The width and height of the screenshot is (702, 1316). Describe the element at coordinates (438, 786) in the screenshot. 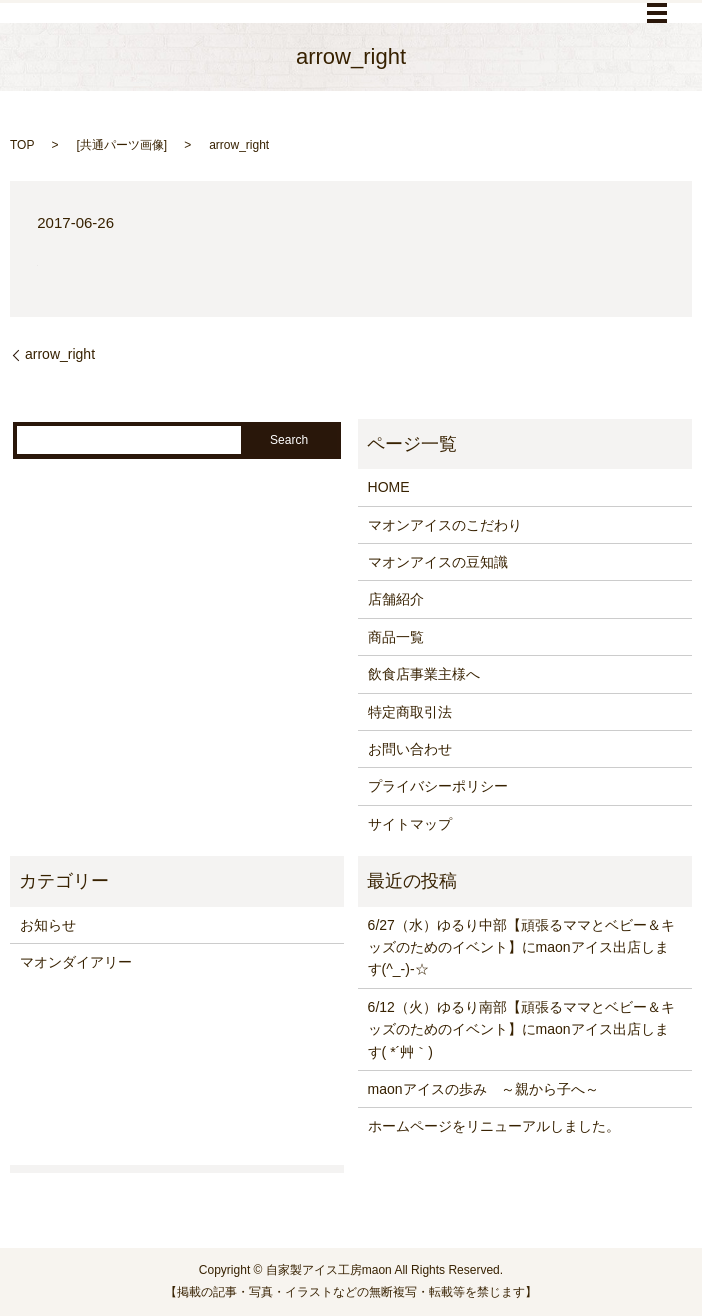

I see `プライバシーポリシー` at that location.